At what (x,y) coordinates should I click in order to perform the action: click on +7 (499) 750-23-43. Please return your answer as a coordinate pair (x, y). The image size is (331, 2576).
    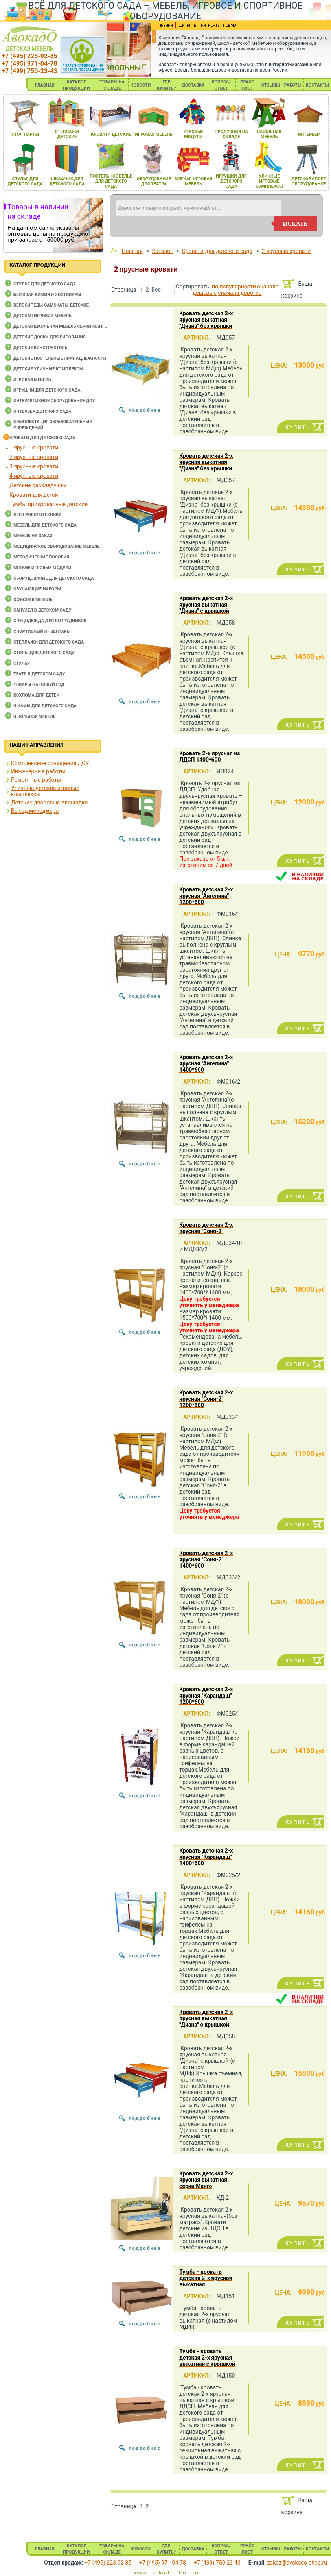
    Looking at the image, I should click on (29, 71).